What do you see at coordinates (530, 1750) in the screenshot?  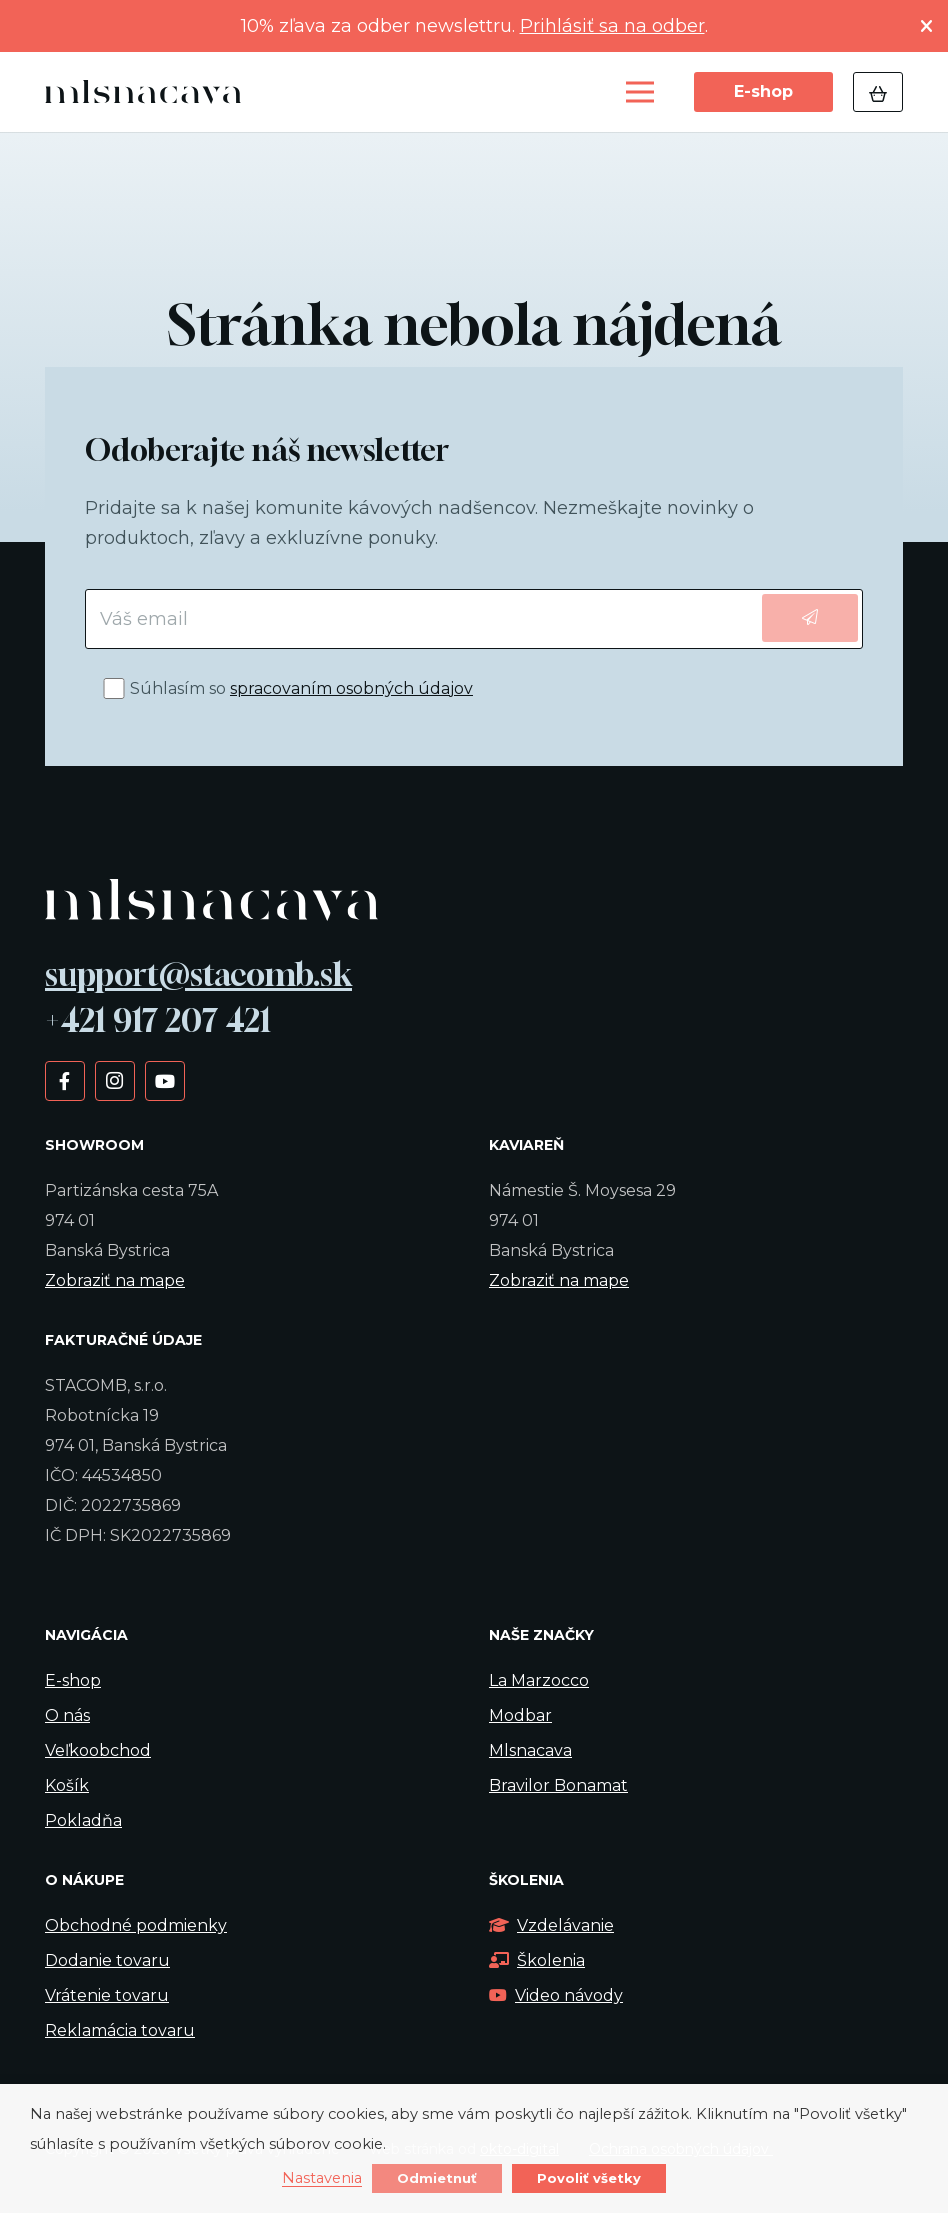 I see `Mlsnacava` at bounding box center [530, 1750].